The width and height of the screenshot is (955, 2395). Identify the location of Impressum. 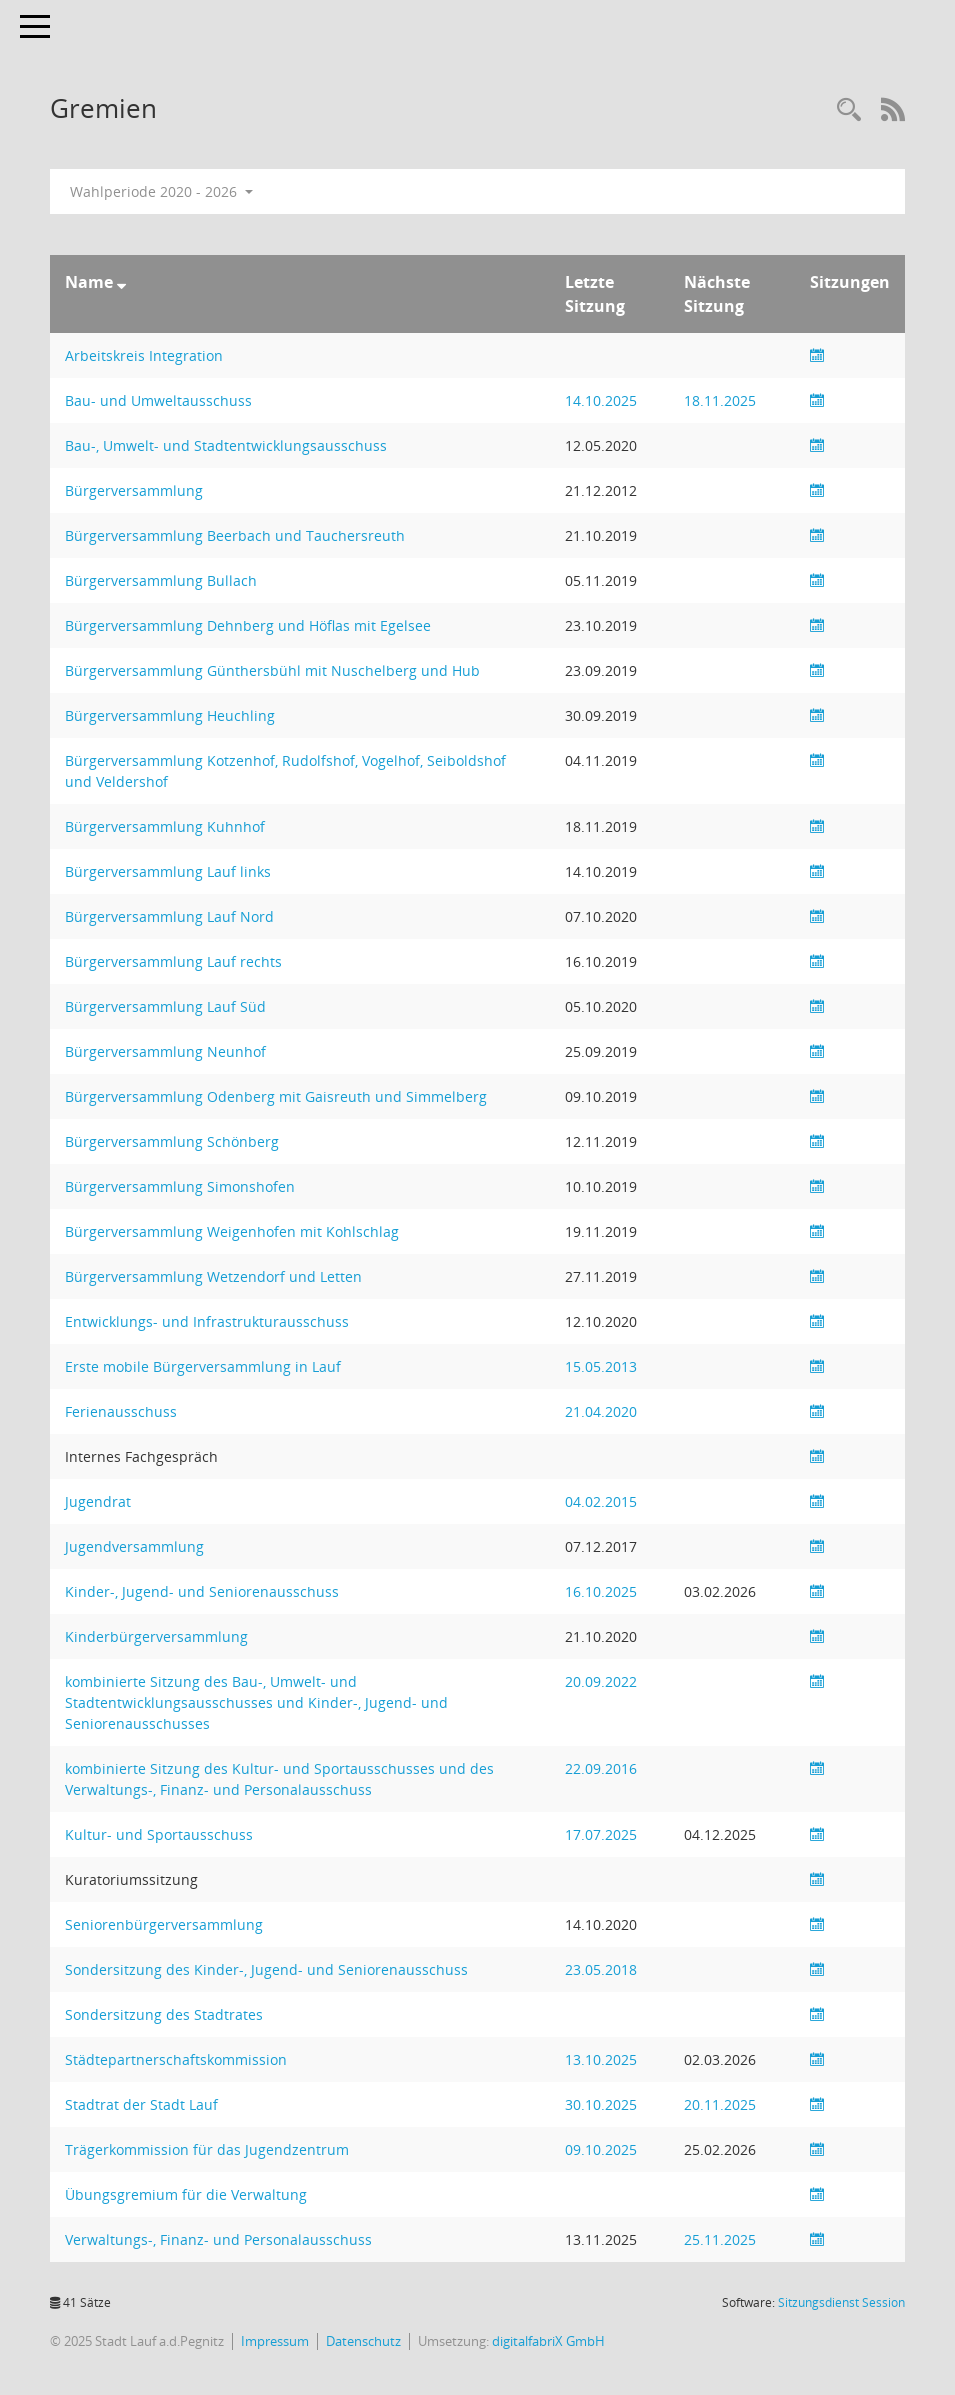
(275, 2341).